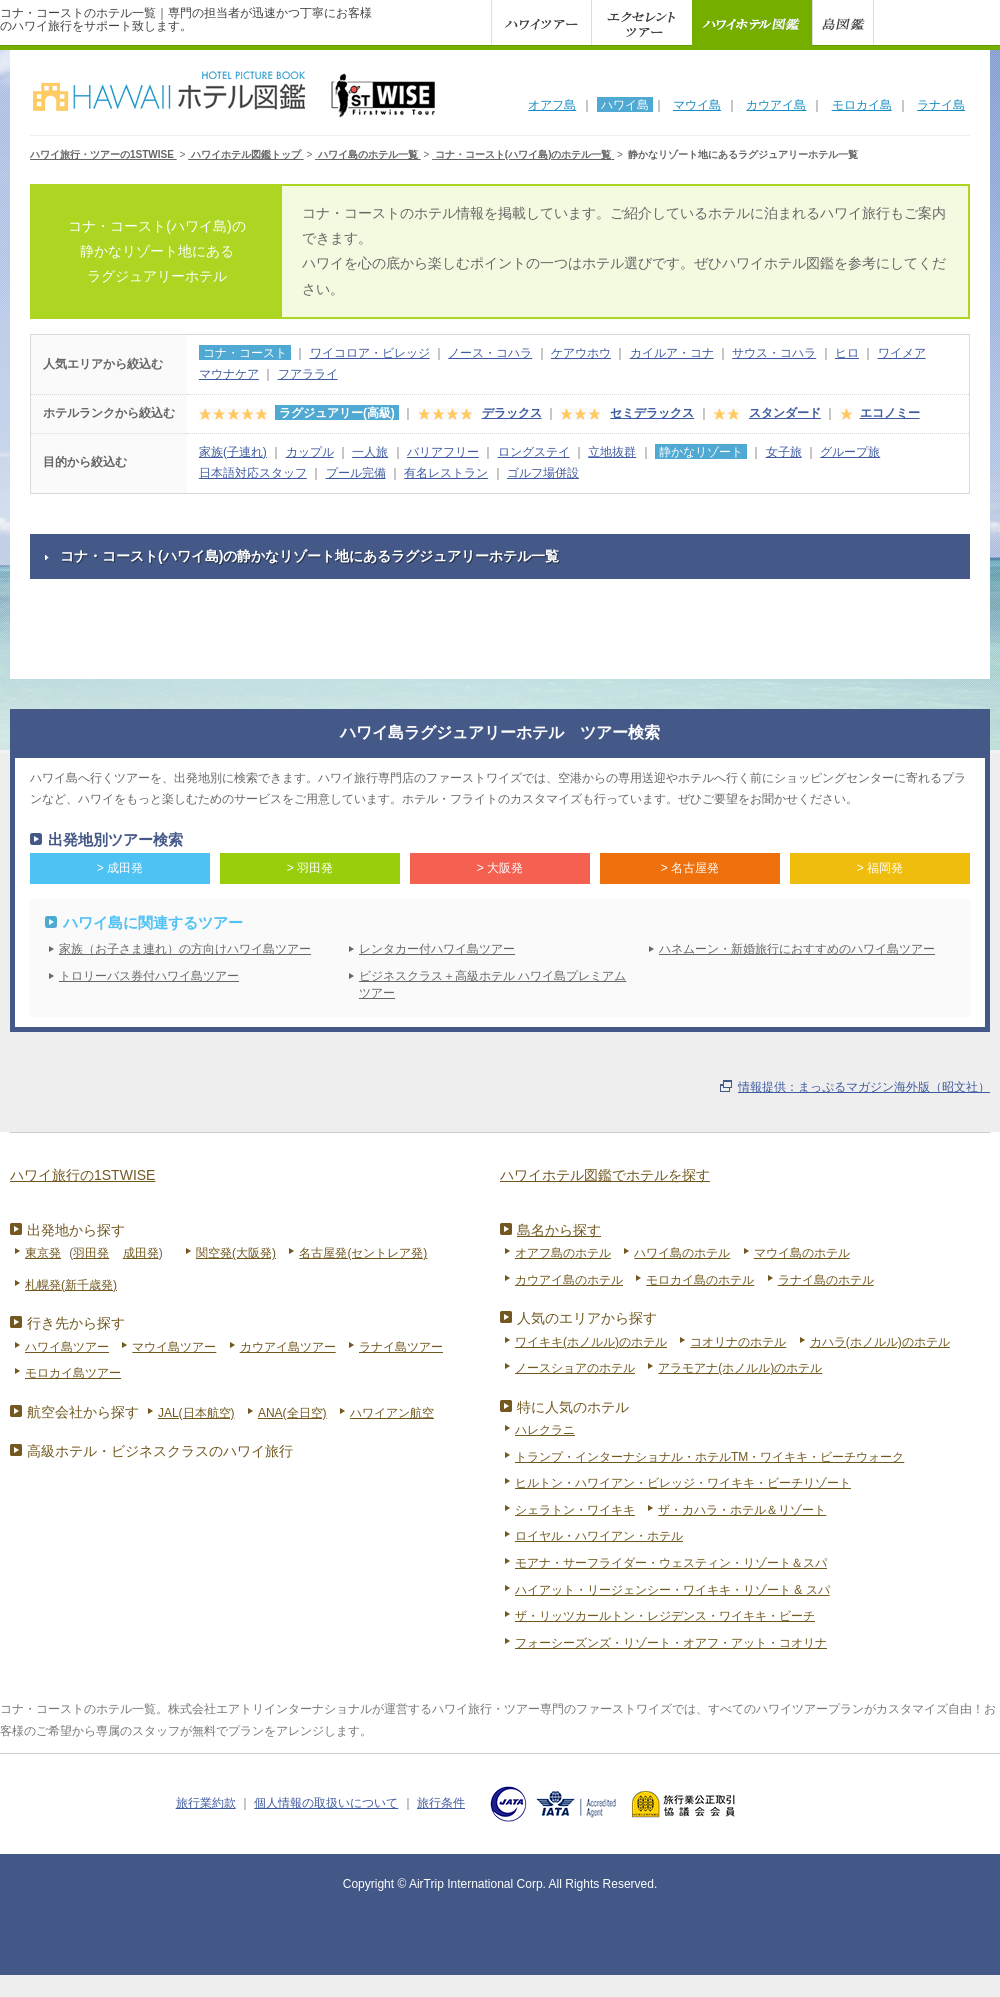 The width and height of the screenshot is (1000, 1997). What do you see at coordinates (612, 452) in the screenshot?
I see `立地抜群` at bounding box center [612, 452].